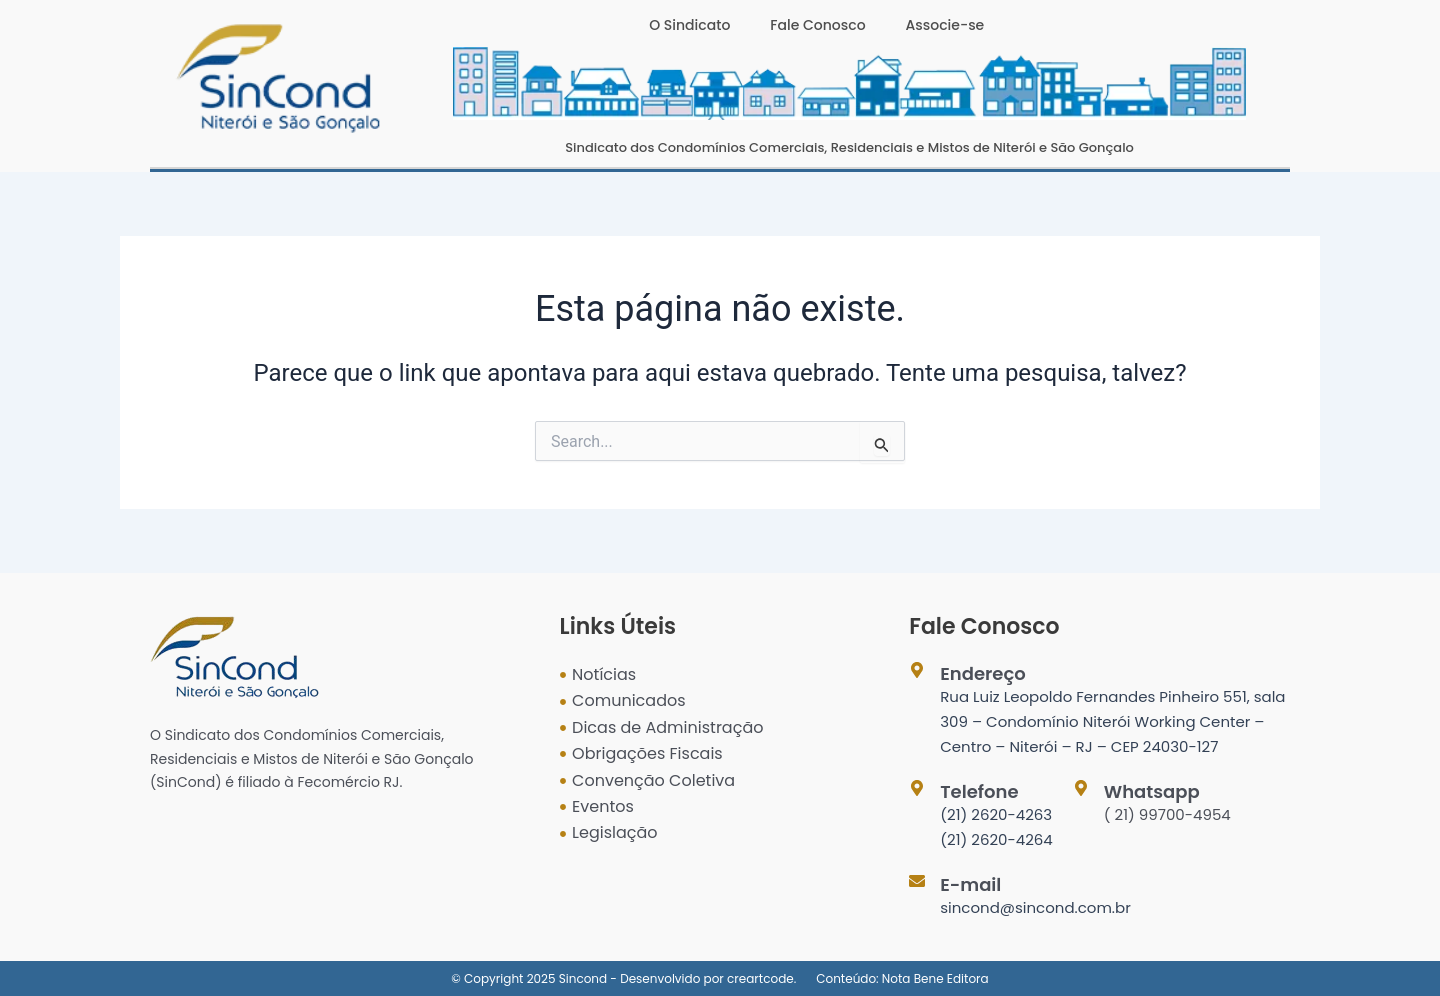  I want to click on E-mail, so click(970, 884).